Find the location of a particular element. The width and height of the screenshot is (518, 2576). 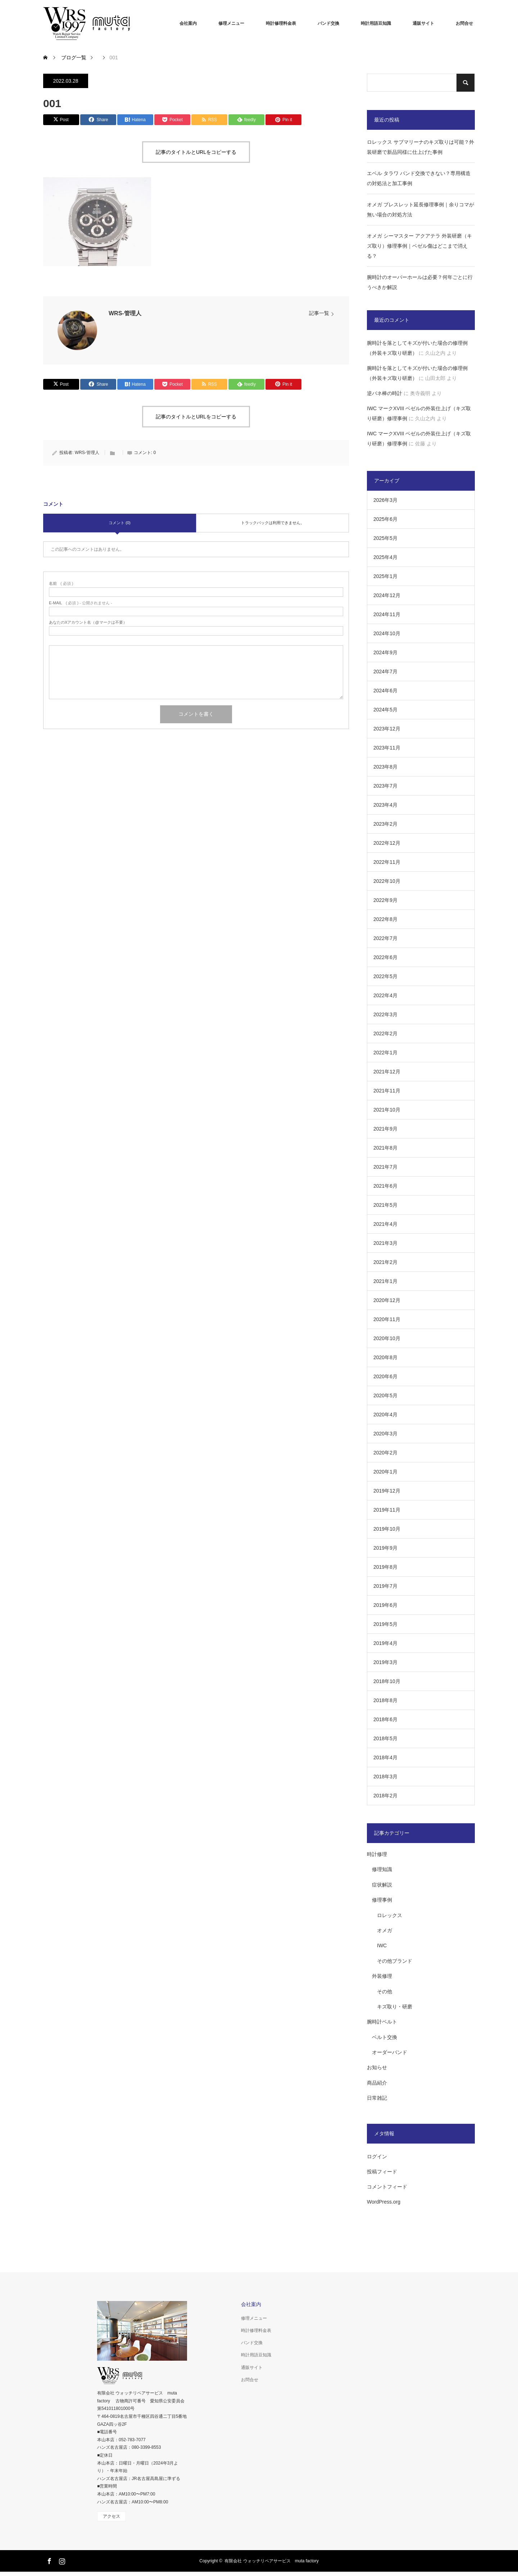

バンド交換 is located at coordinates (328, 23).